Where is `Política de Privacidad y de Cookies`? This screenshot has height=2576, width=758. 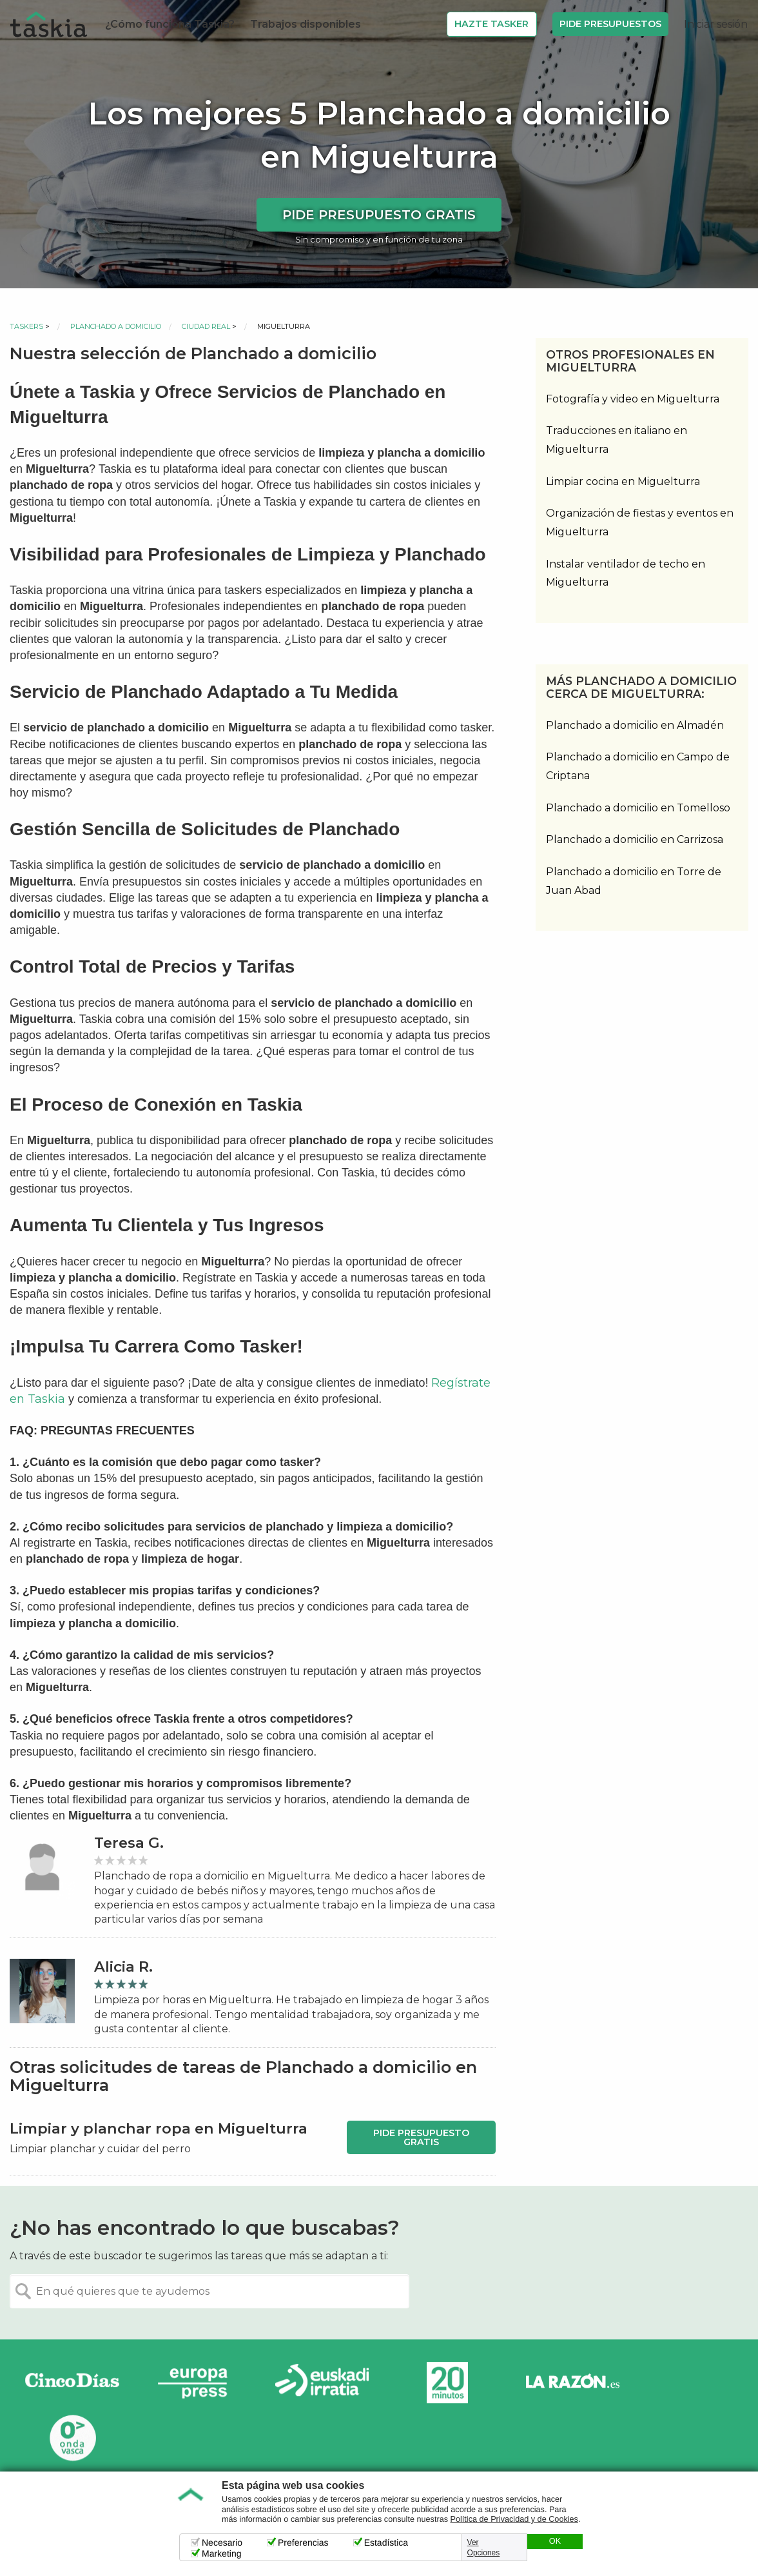 Política de Privacidad y de Cookies is located at coordinates (514, 2519).